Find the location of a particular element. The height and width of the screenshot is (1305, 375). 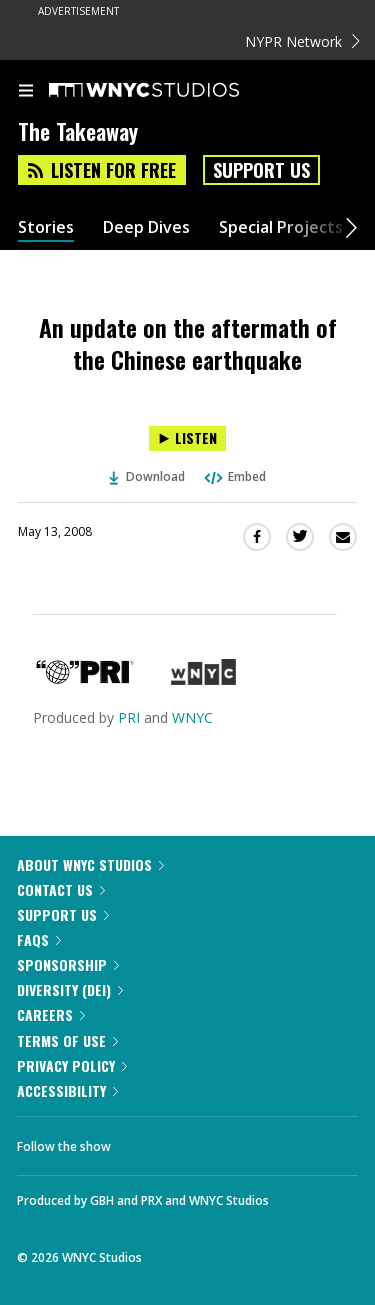

Support Us is located at coordinates (261, 170).